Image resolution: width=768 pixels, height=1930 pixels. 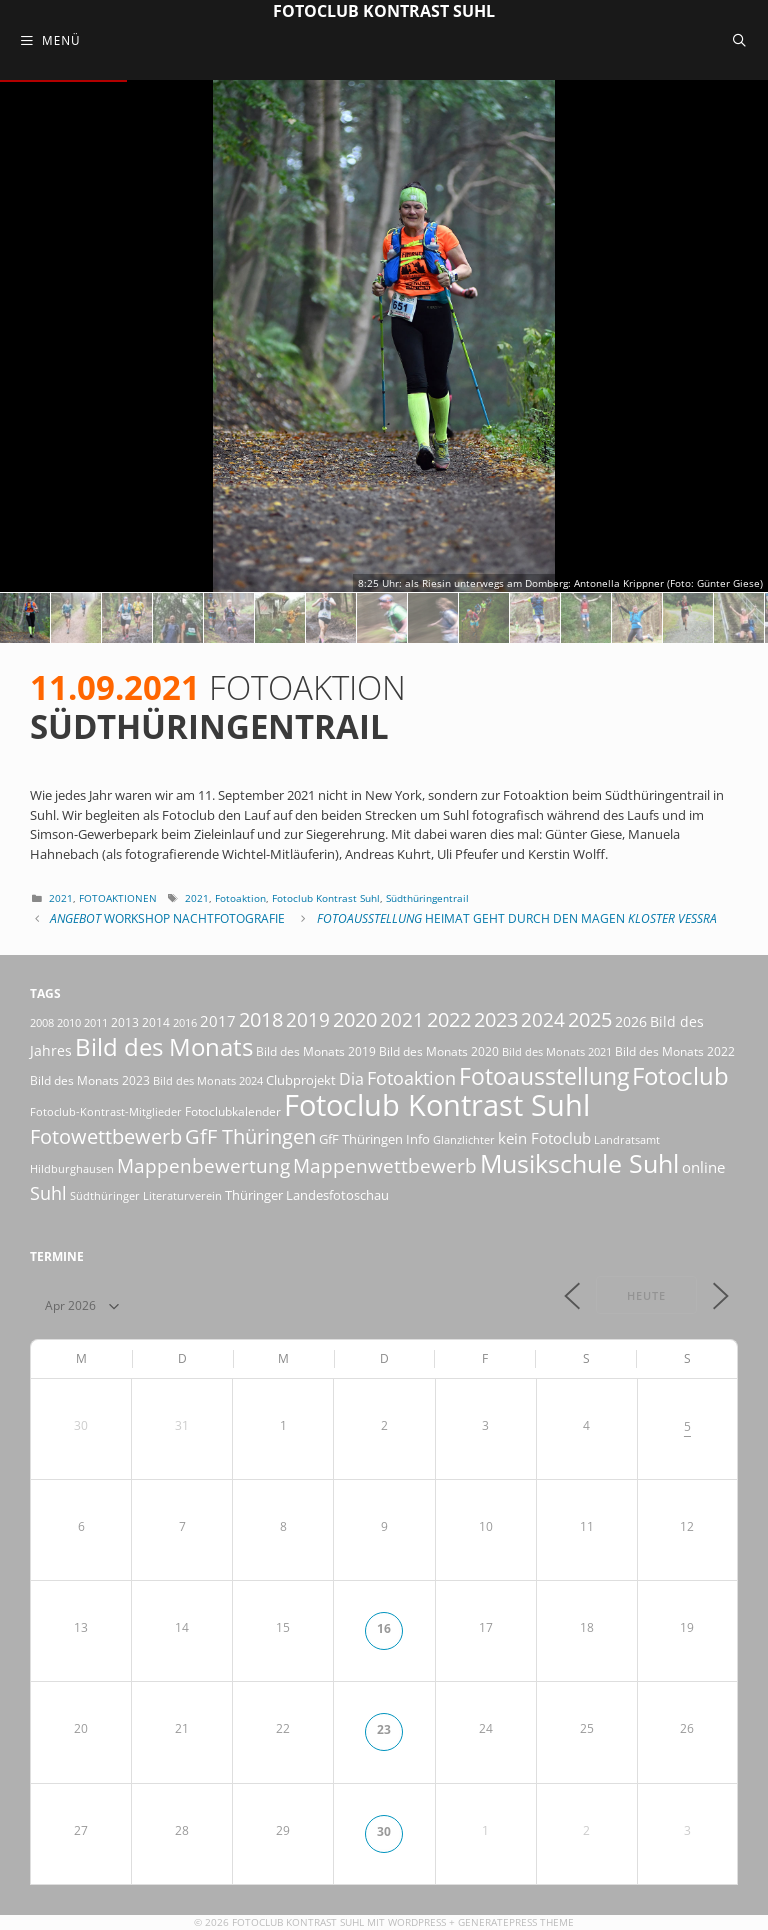 What do you see at coordinates (590, 1019) in the screenshot?
I see `2025 [2025 (81 Einträge)]` at bounding box center [590, 1019].